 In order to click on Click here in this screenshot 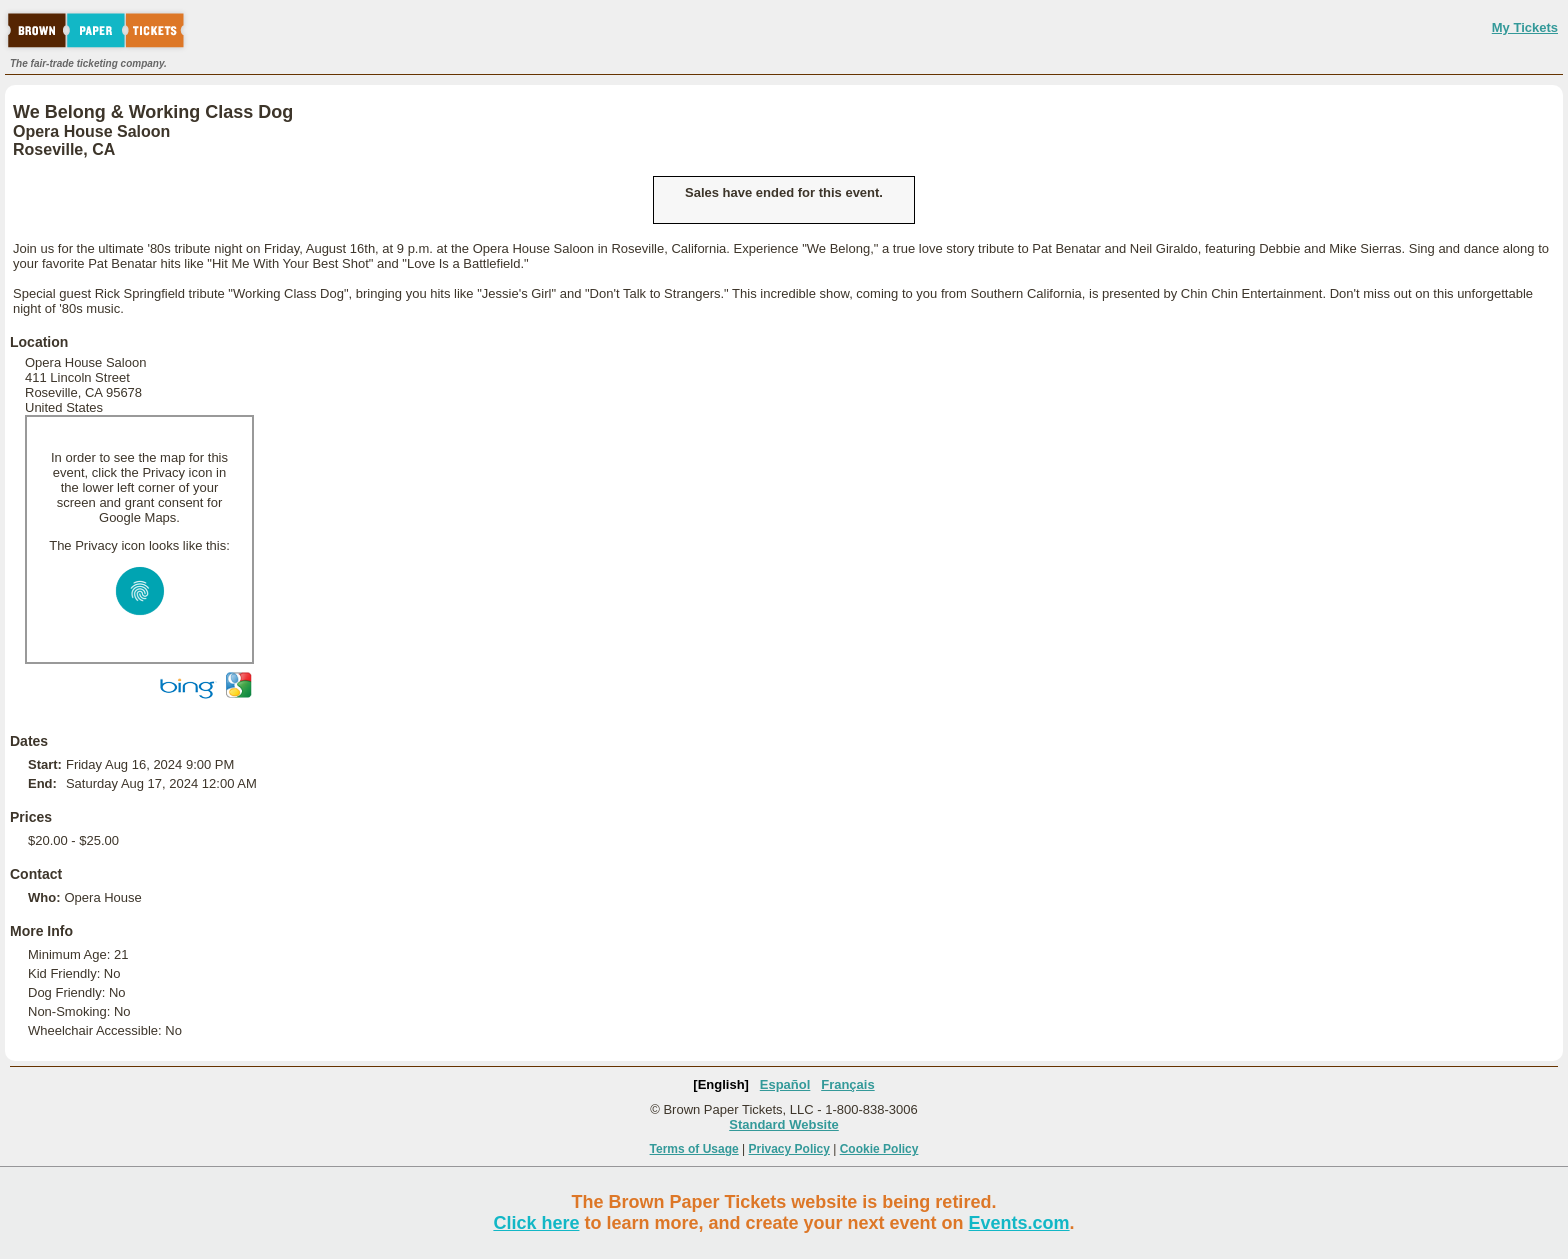, I will do `click(536, 1223)`.